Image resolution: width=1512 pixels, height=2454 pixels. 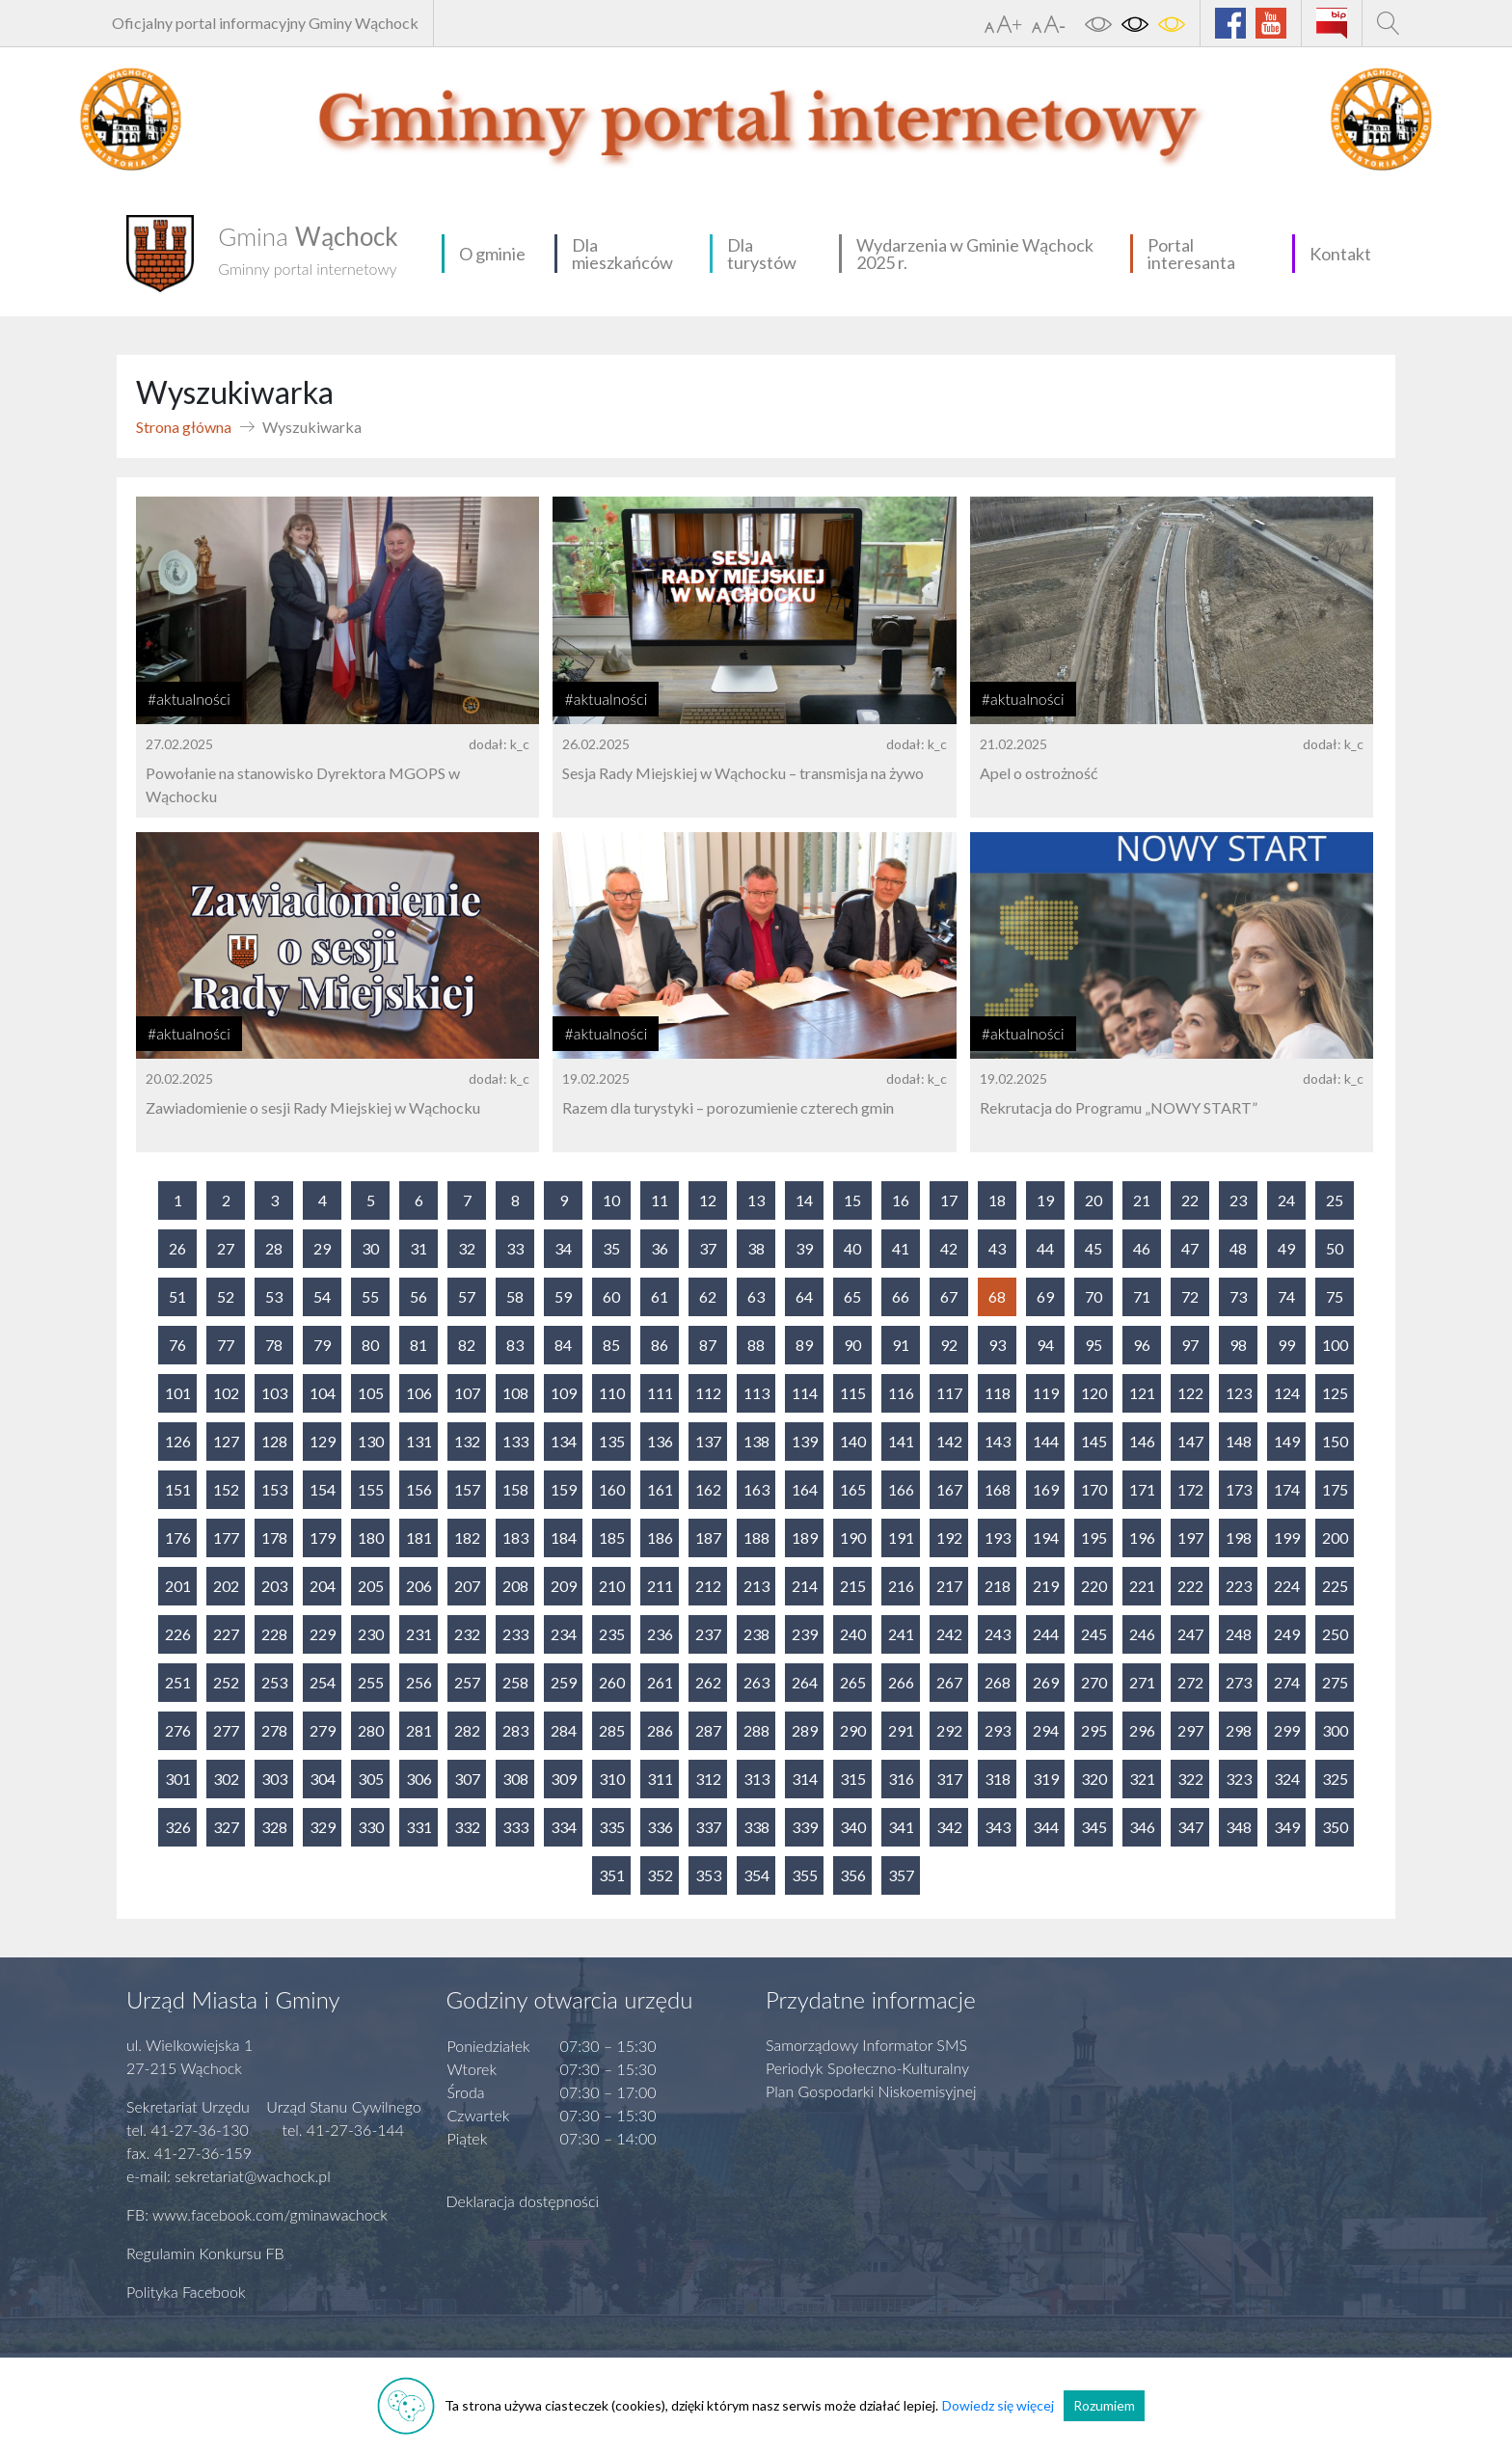 What do you see at coordinates (1094, 1537) in the screenshot?
I see `195` at bounding box center [1094, 1537].